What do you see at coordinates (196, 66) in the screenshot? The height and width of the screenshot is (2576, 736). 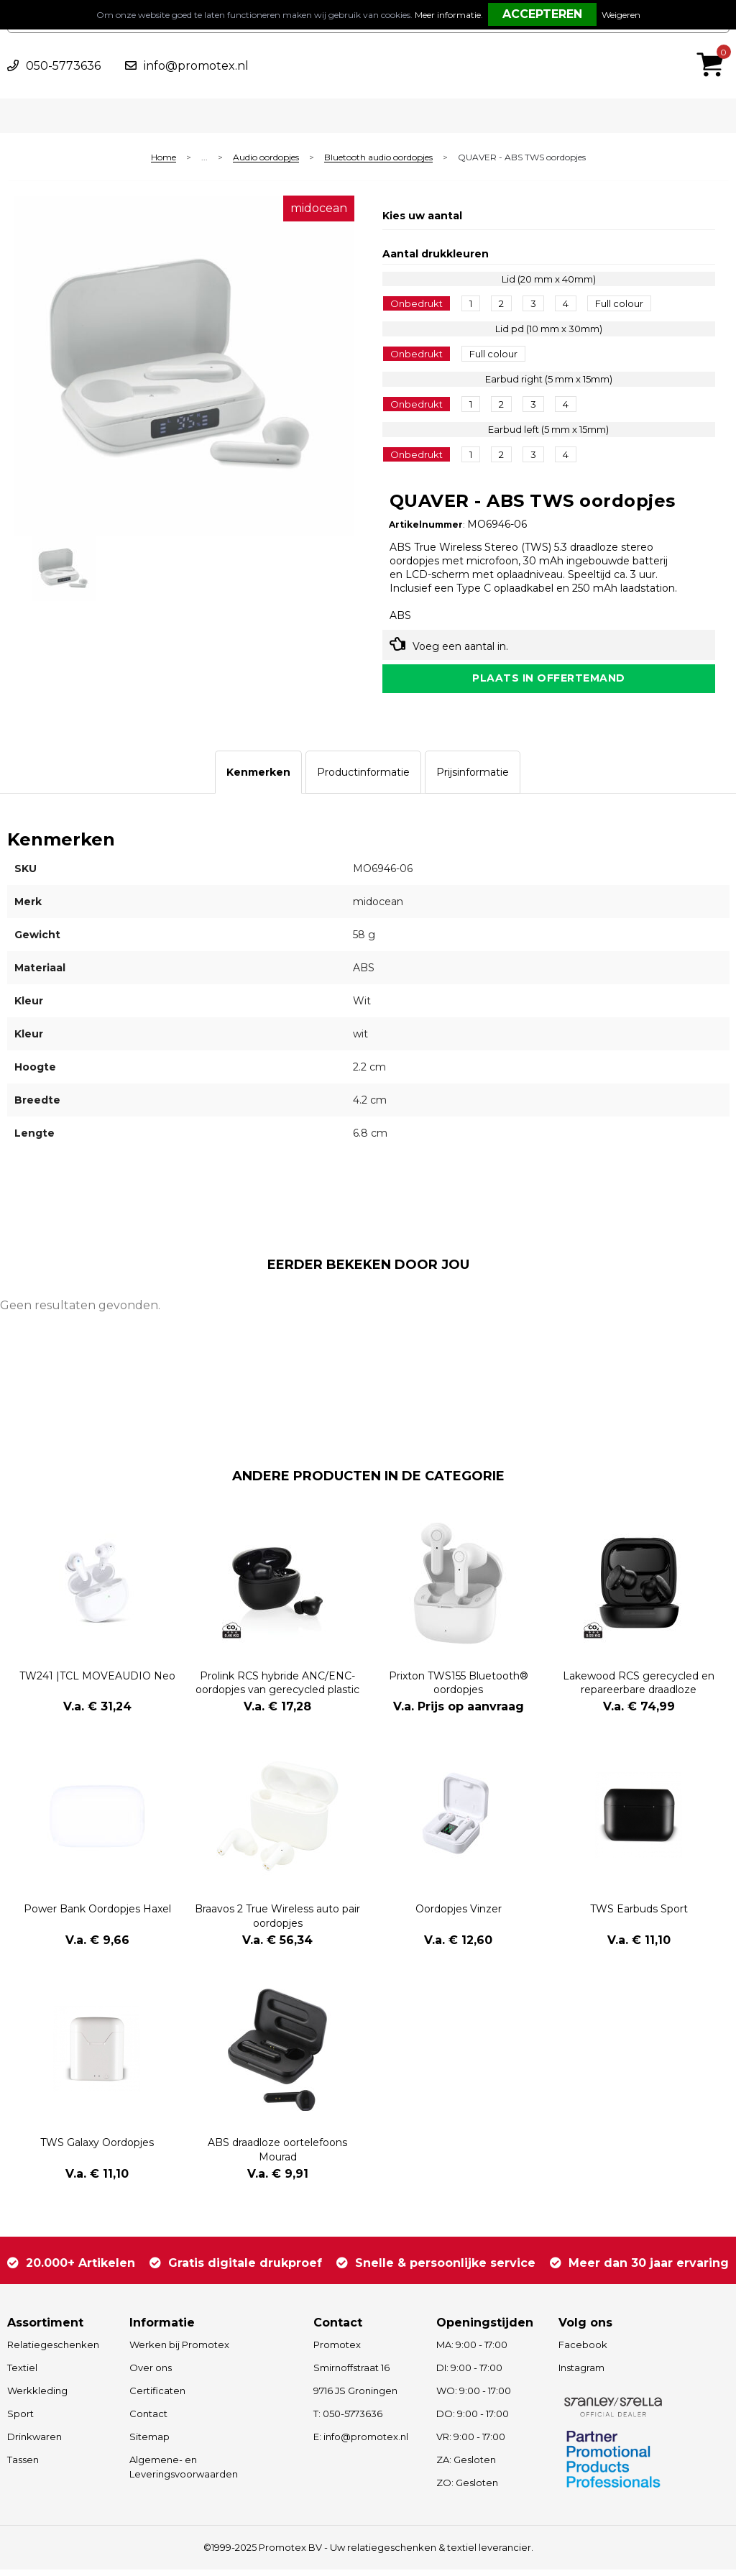 I see `info@promotex.nl` at bounding box center [196, 66].